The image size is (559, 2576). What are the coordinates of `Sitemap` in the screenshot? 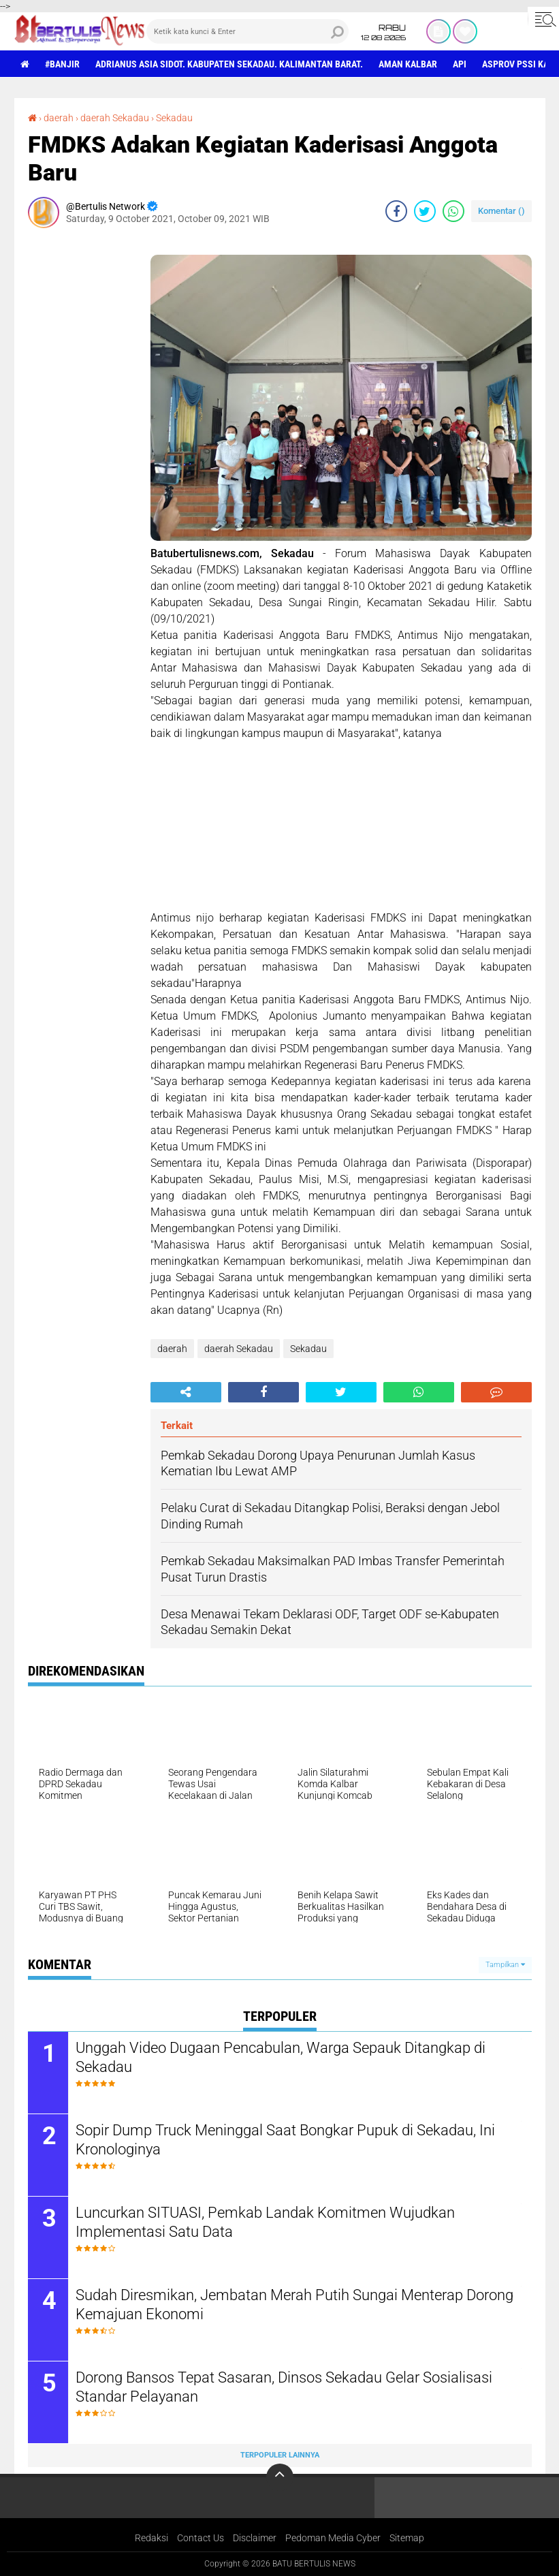 It's located at (406, 2537).